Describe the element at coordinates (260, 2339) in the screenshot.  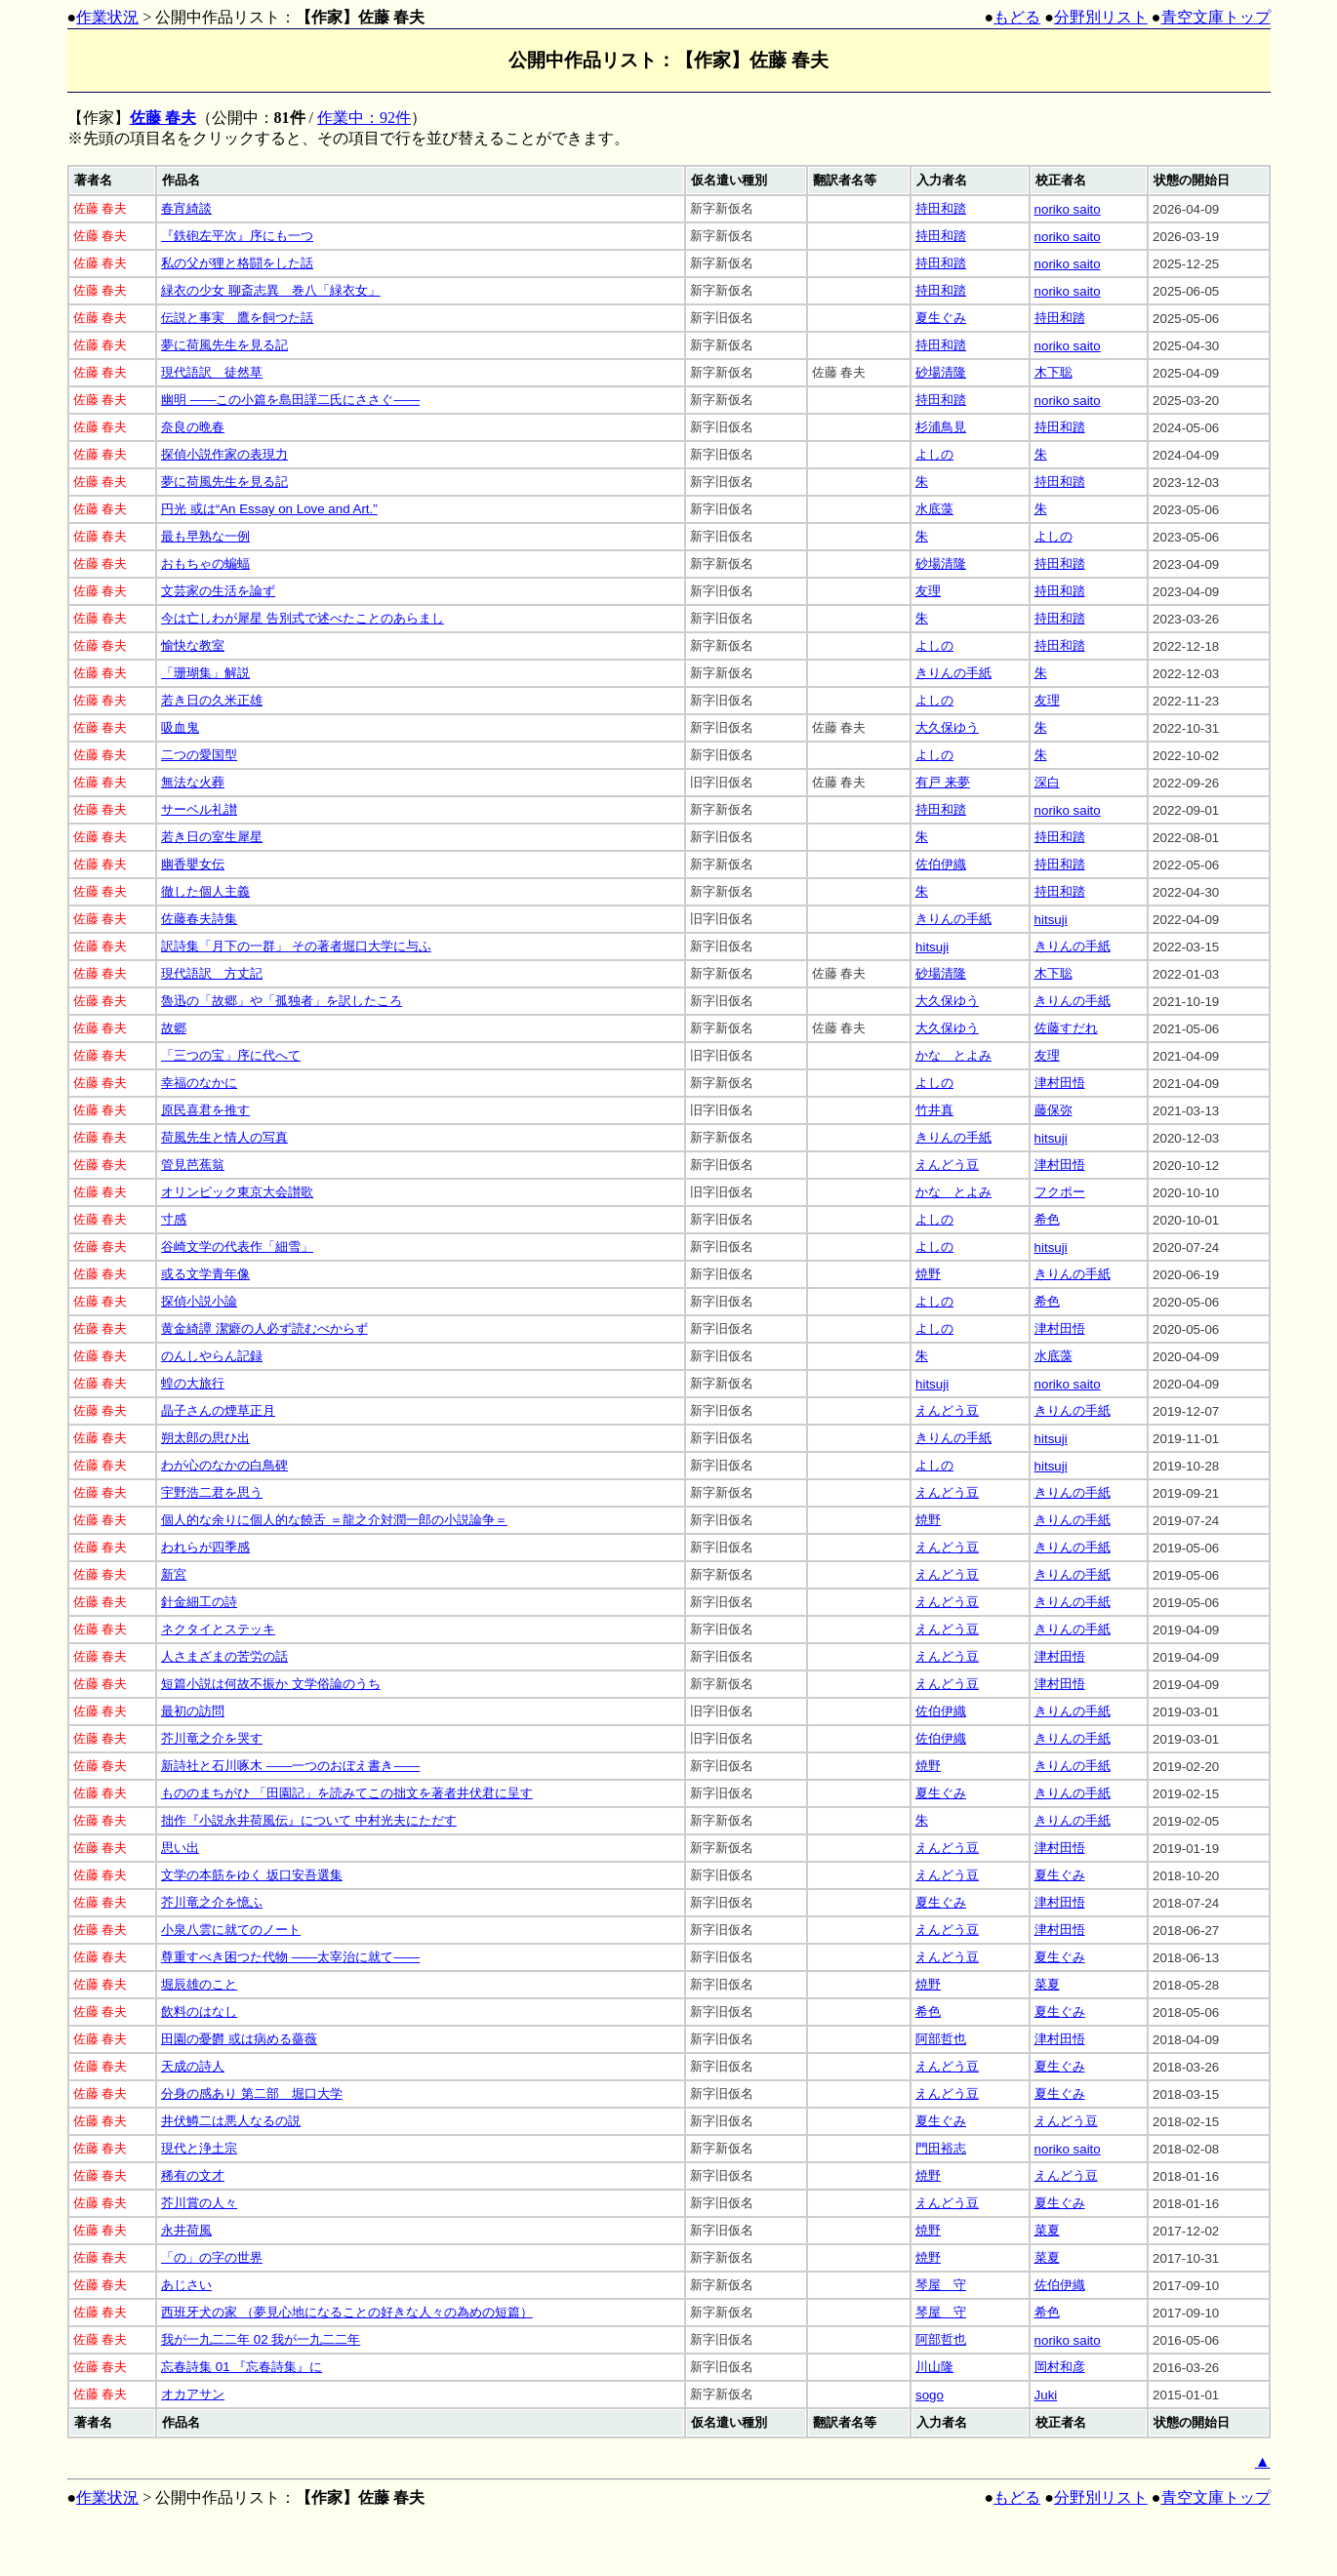
I see `我が一九二二年 02 我が一九二二年` at that location.